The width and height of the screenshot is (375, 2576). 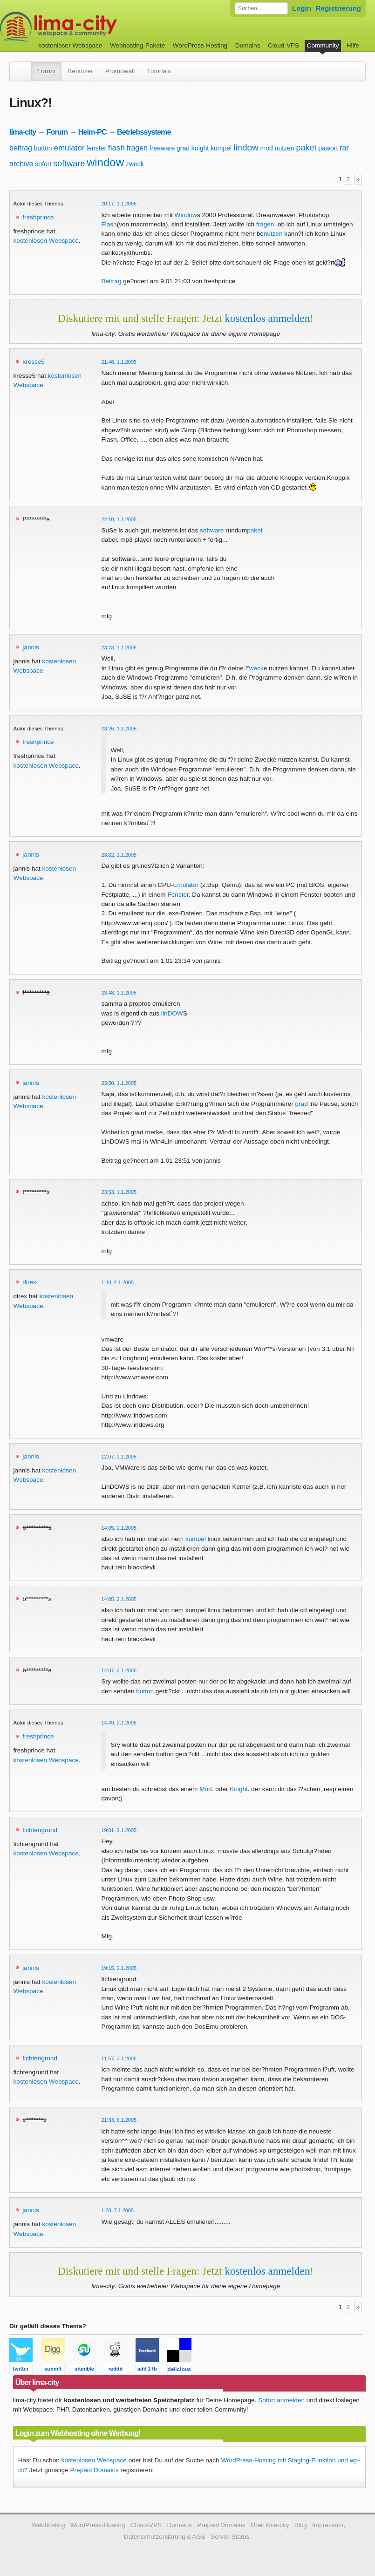 What do you see at coordinates (301, 8) in the screenshot?
I see `Login` at bounding box center [301, 8].